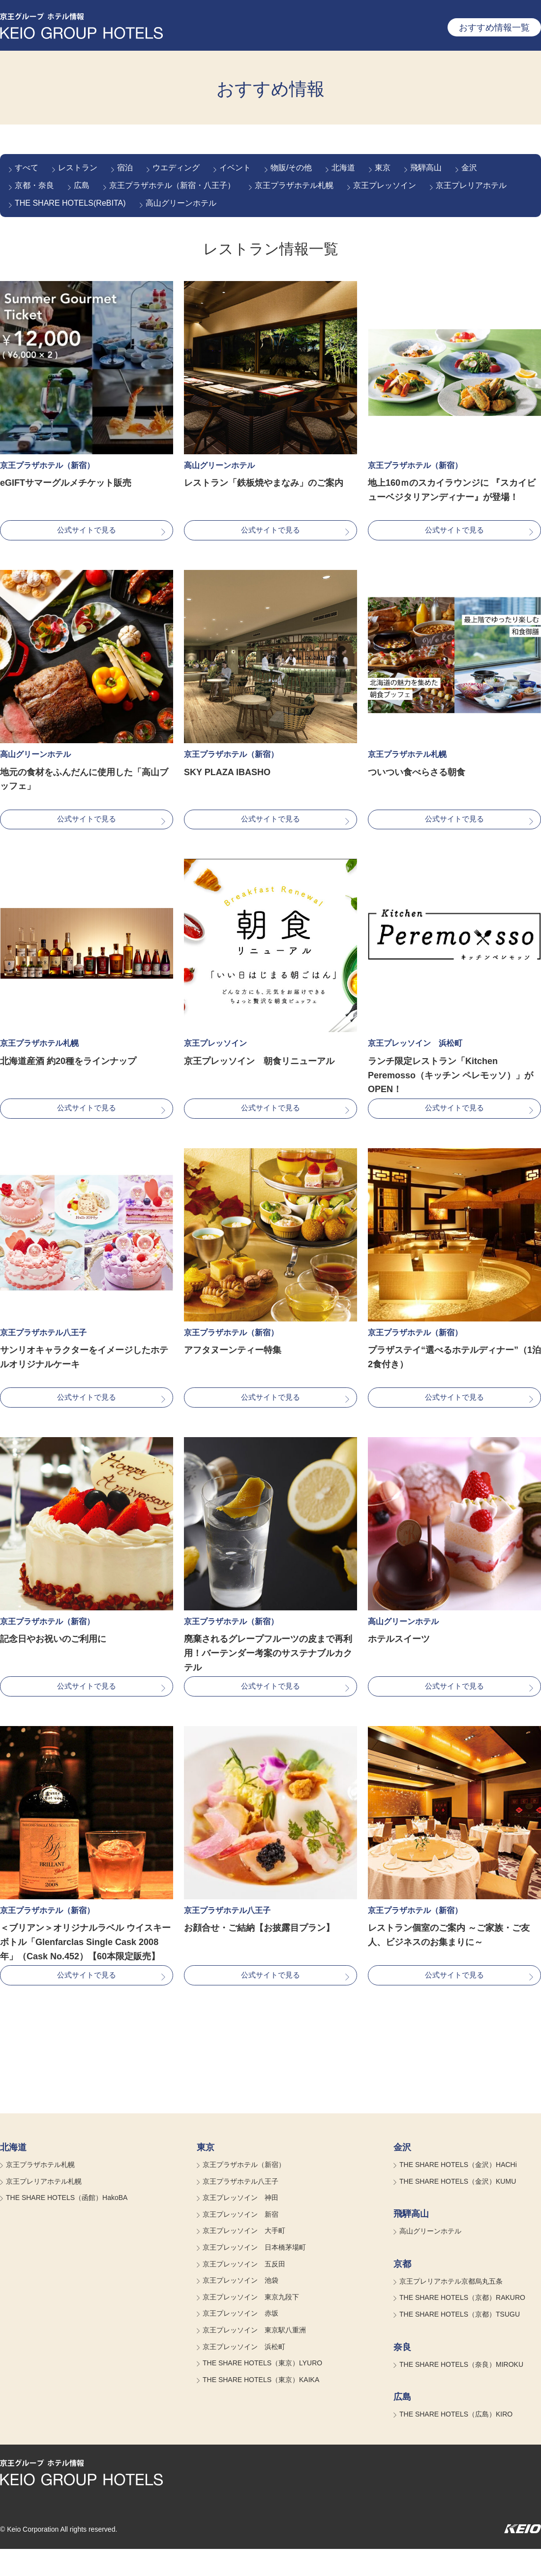 The width and height of the screenshot is (541, 2576). I want to click on THE SHARE HOTELS（函館）HakoBA, so click(66, 2225).